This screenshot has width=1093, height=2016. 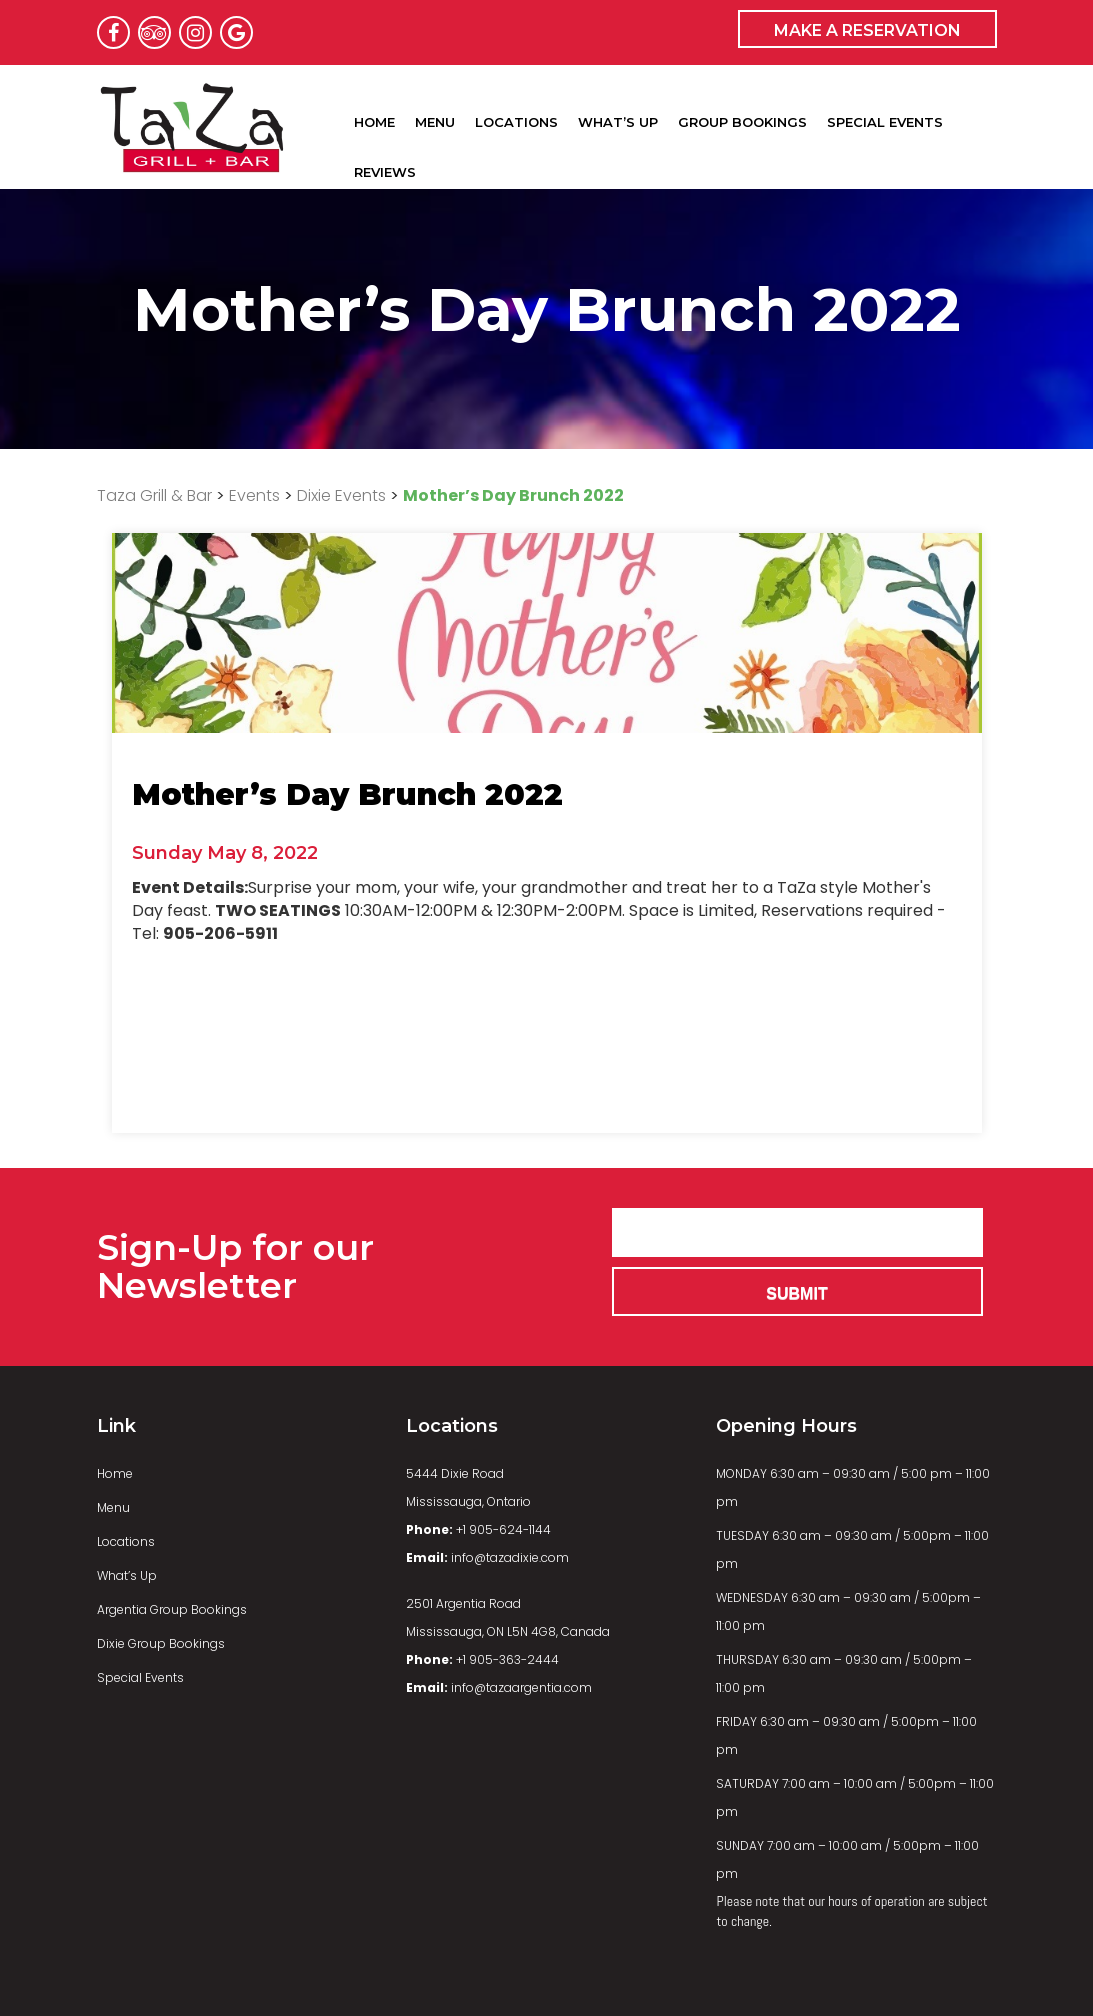 What do you see at coordinates (172, 1609) in the screenshot?
I see `Argentia Group Bookings` at bounding box center [172, 1609].